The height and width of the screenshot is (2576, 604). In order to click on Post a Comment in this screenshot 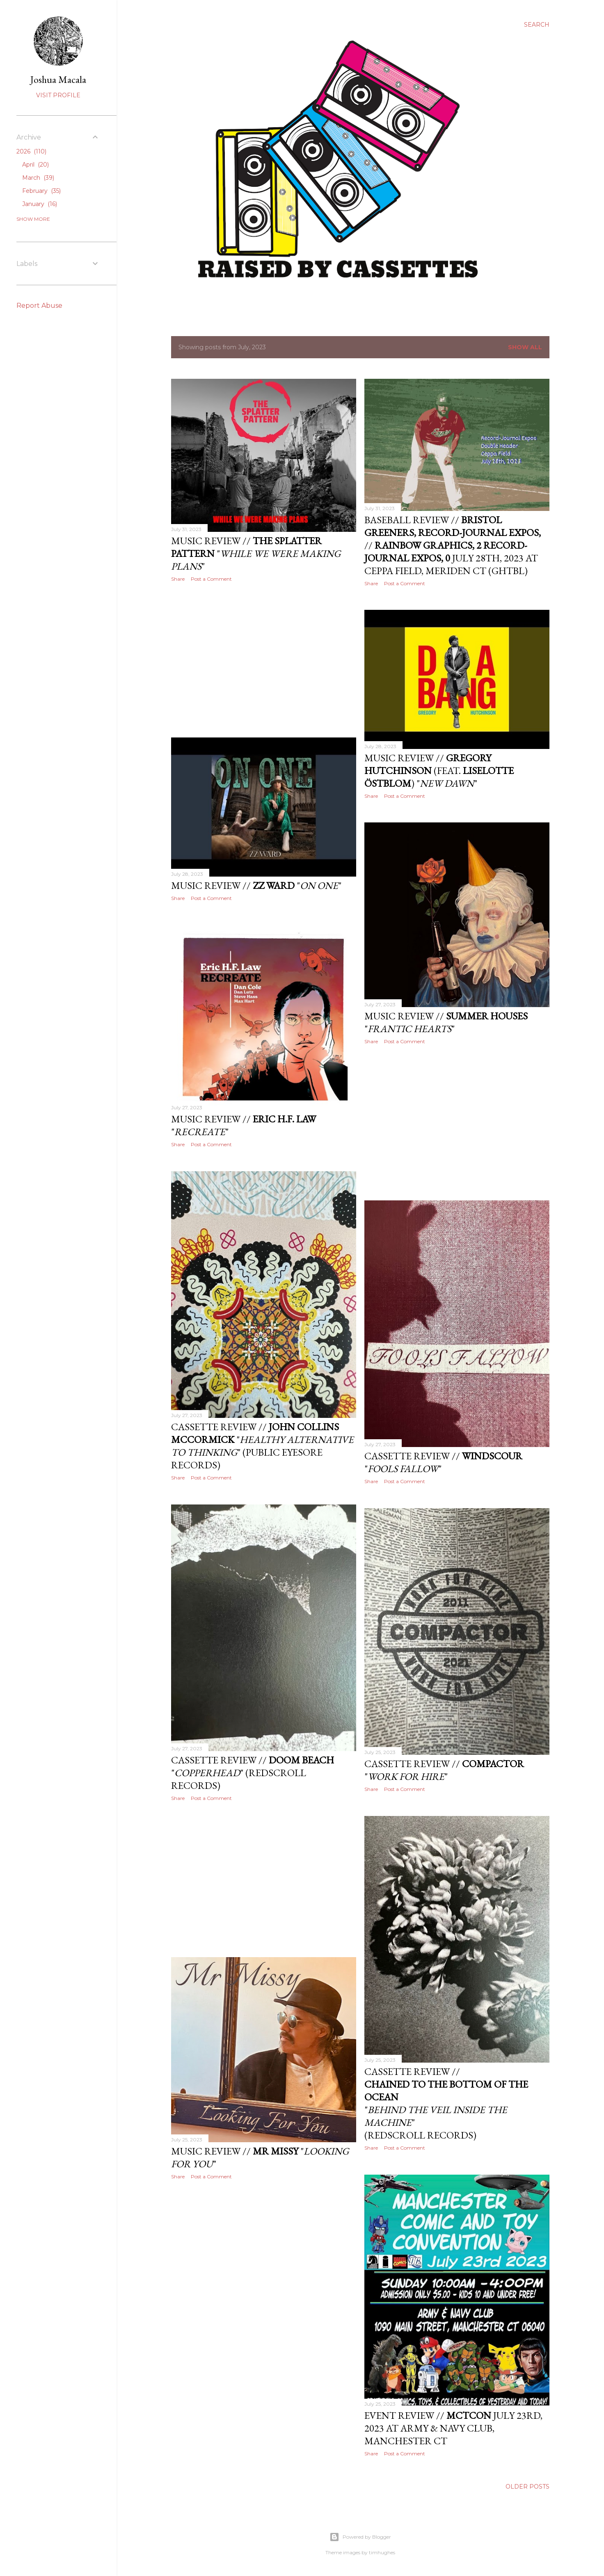, I will do `click(211, 579)`.